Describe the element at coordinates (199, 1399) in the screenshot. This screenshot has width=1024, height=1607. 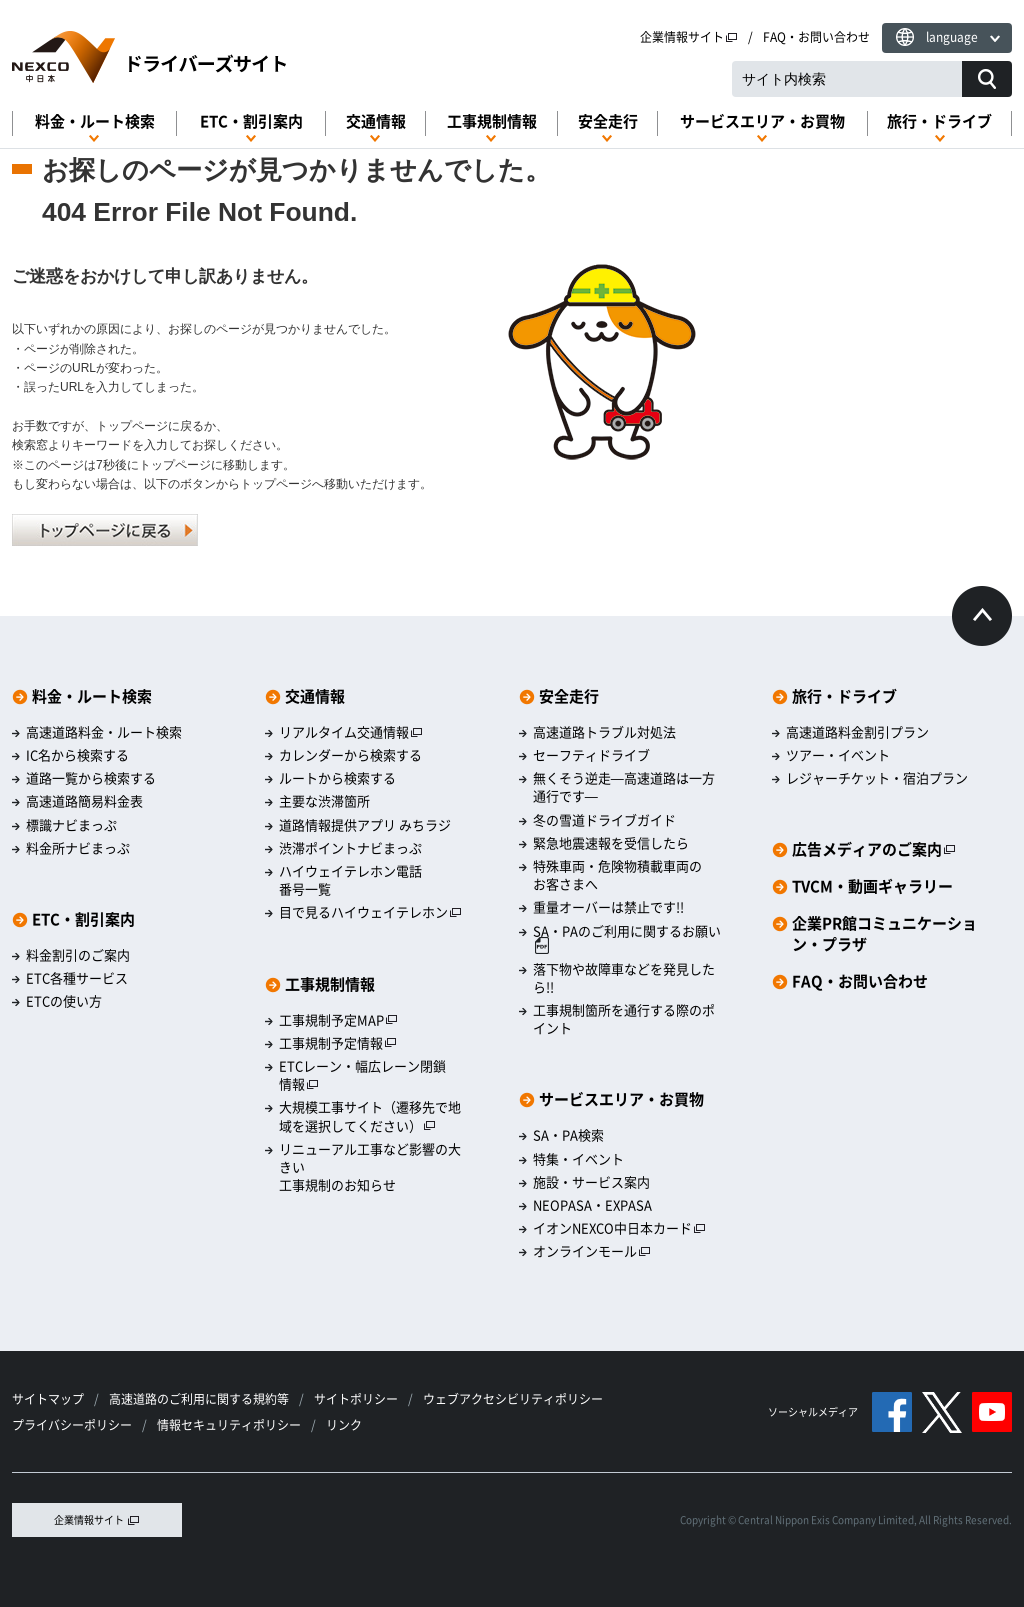
I see `高速道路のご利用に関する規約等` at that location.